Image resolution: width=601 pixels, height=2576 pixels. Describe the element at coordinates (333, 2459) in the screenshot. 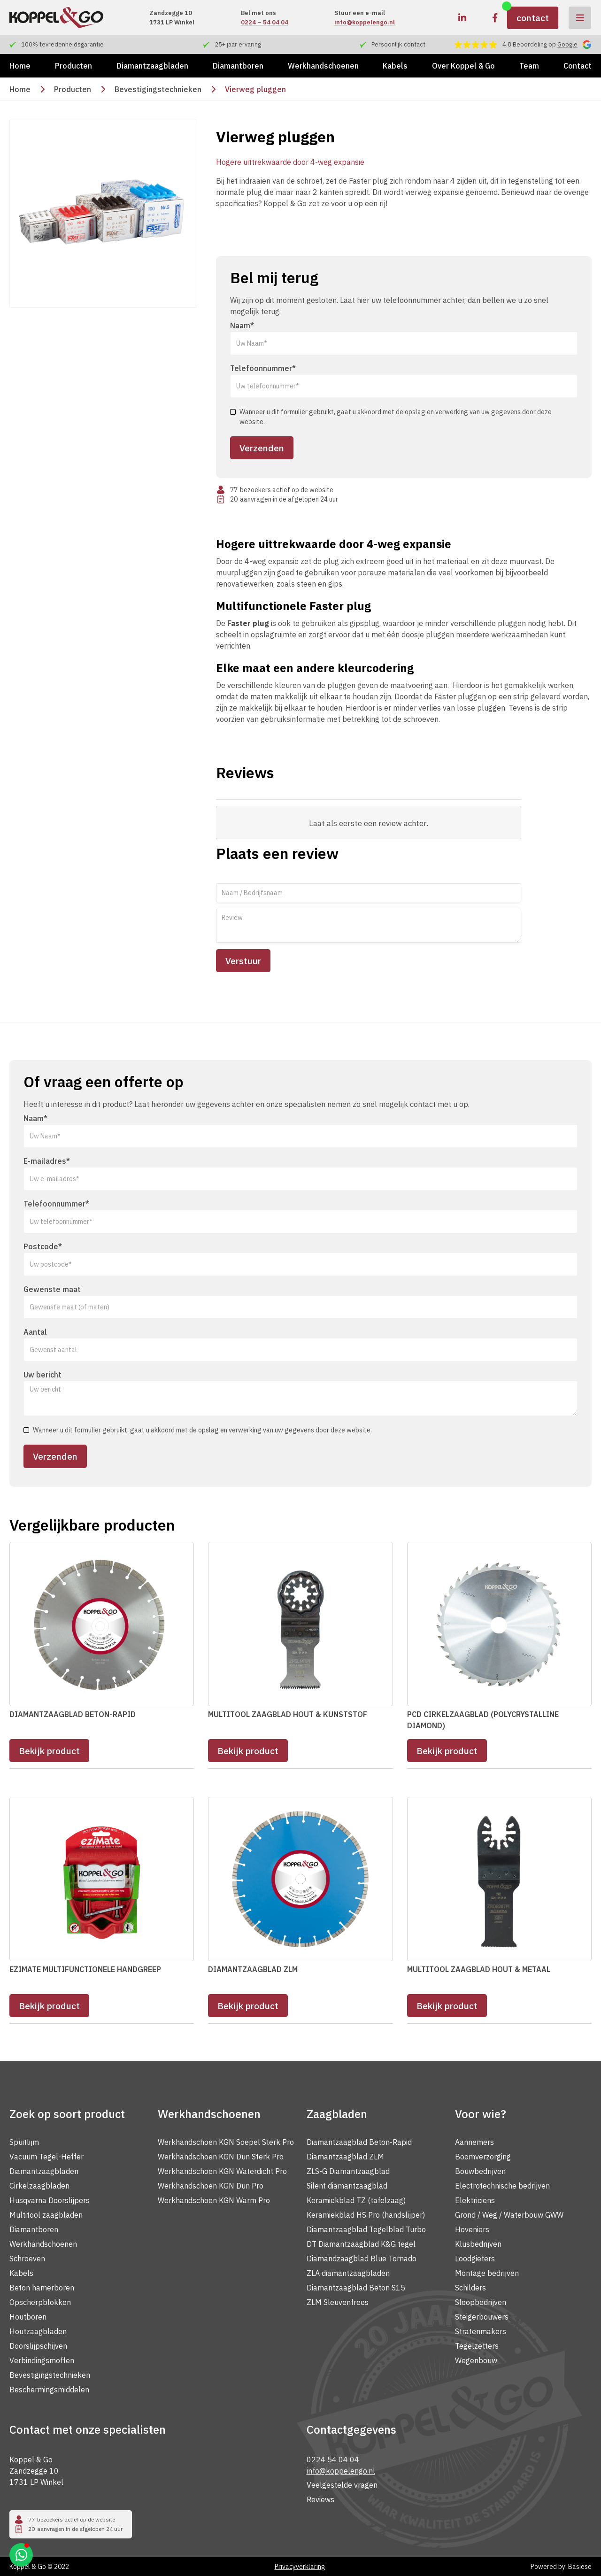

I see `0224 54 04 04` at that location.